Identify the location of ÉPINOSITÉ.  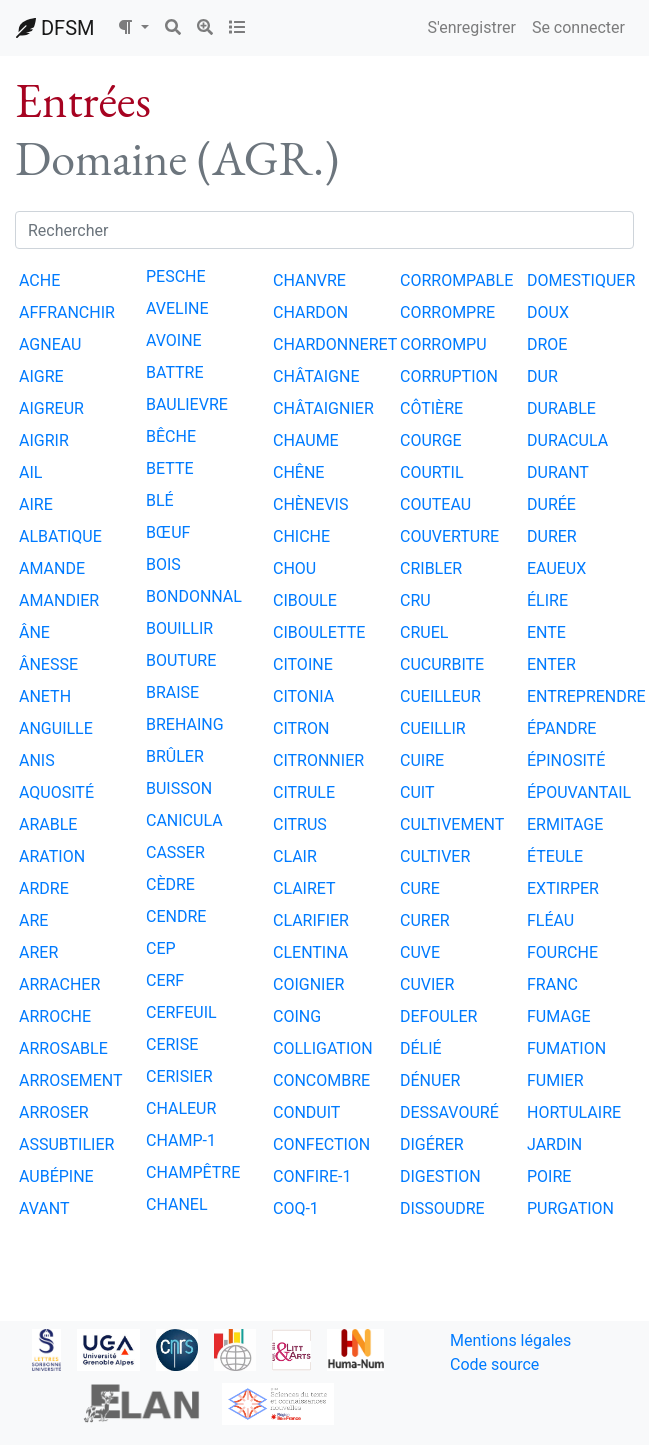
(566, 760).